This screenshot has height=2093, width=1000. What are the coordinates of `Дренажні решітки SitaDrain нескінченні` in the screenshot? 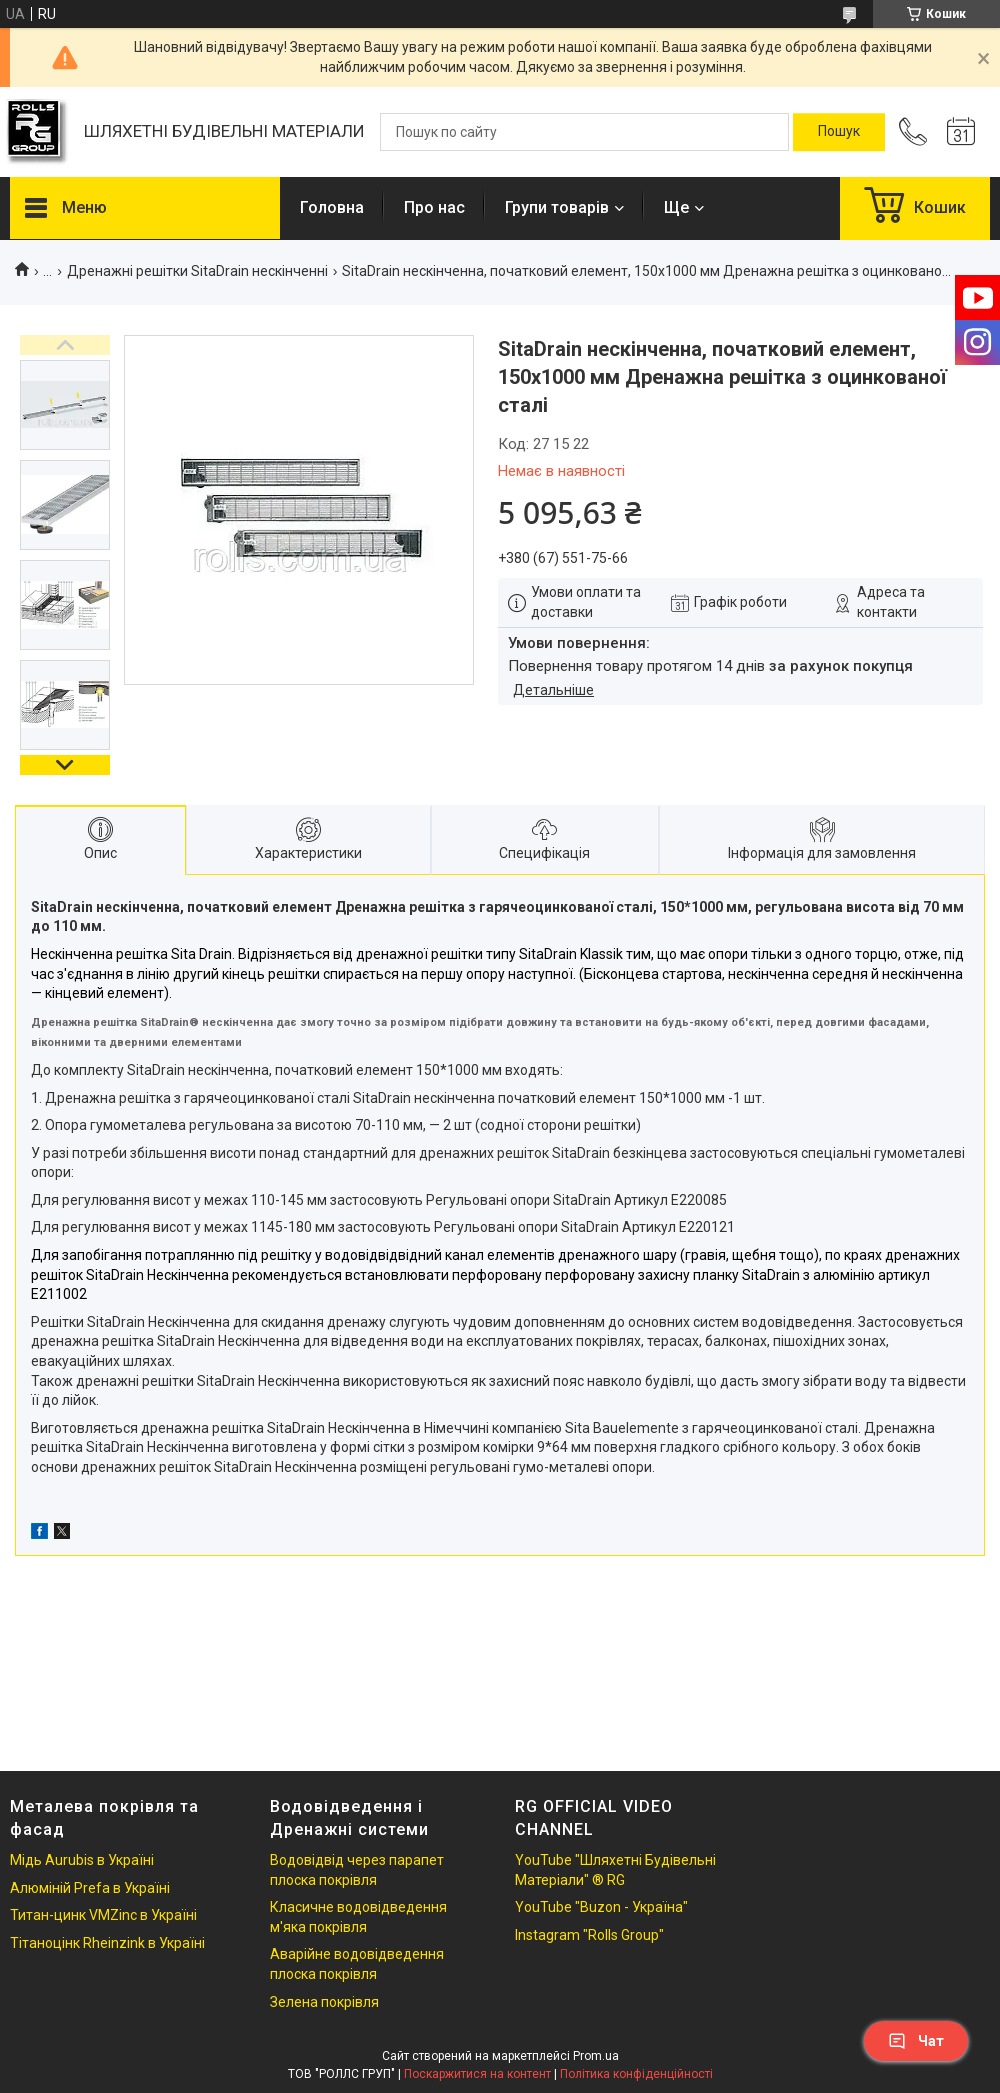 It's located at (197, 271).